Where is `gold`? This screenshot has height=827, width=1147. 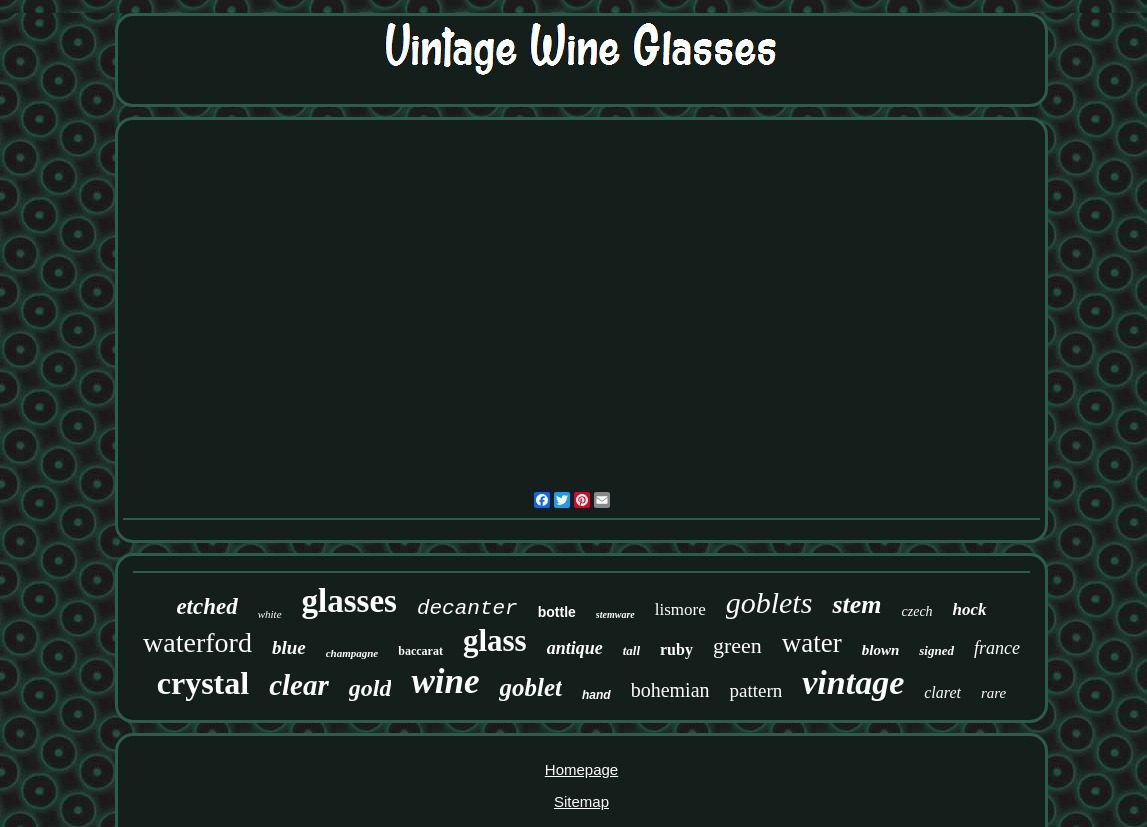 gold is located at coordinates (370, 688).